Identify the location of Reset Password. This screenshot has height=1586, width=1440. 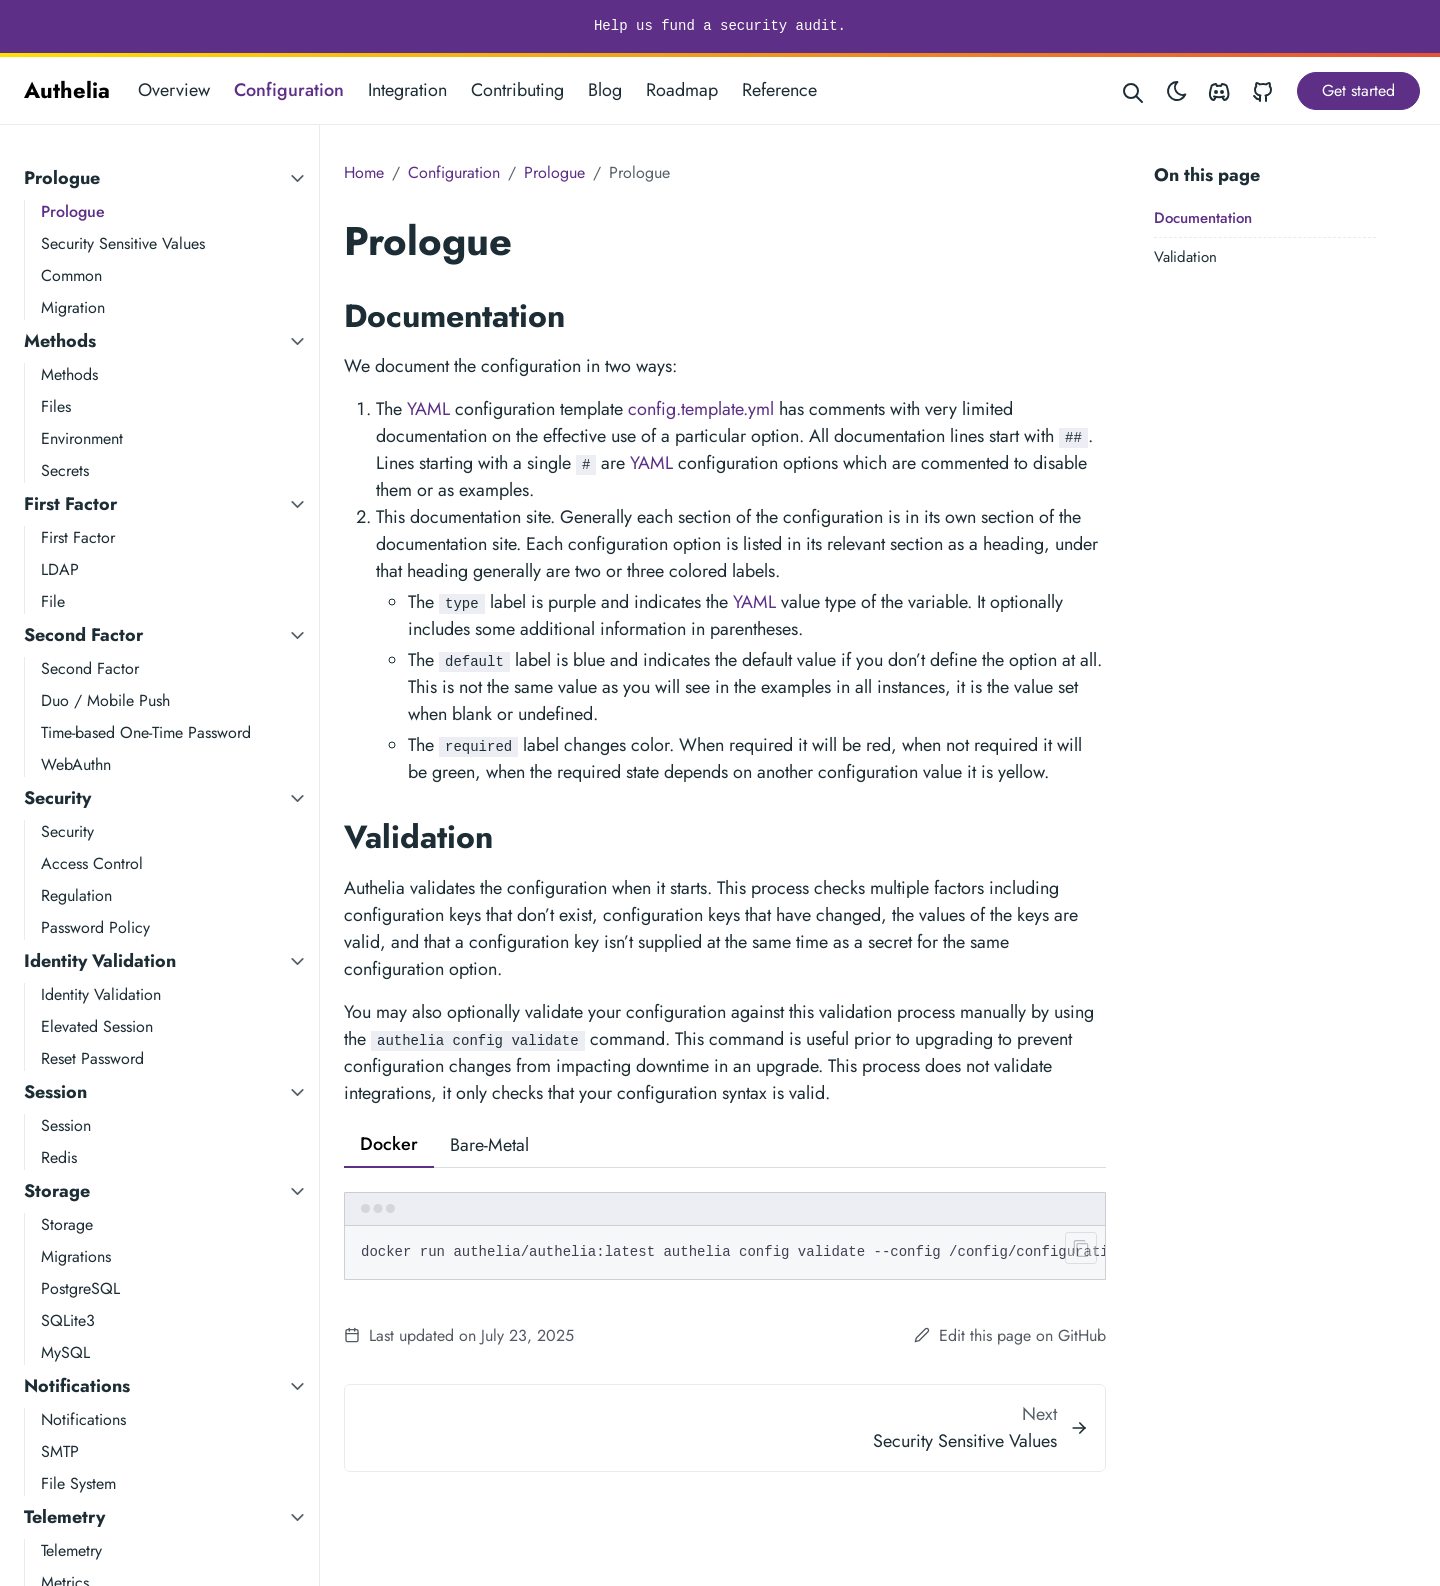
(92, 1058).